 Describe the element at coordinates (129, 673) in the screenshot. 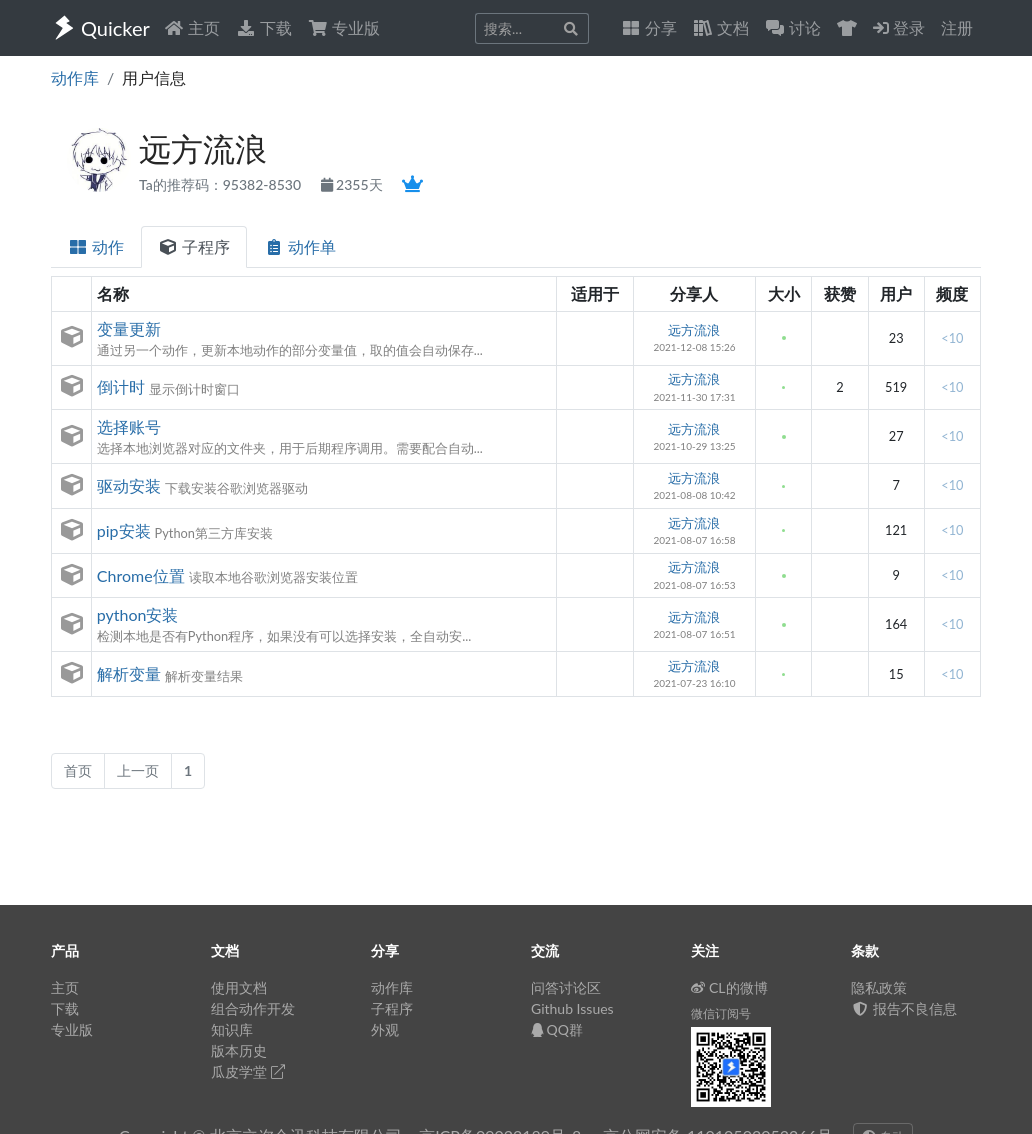

I see `解析变量` at that location.